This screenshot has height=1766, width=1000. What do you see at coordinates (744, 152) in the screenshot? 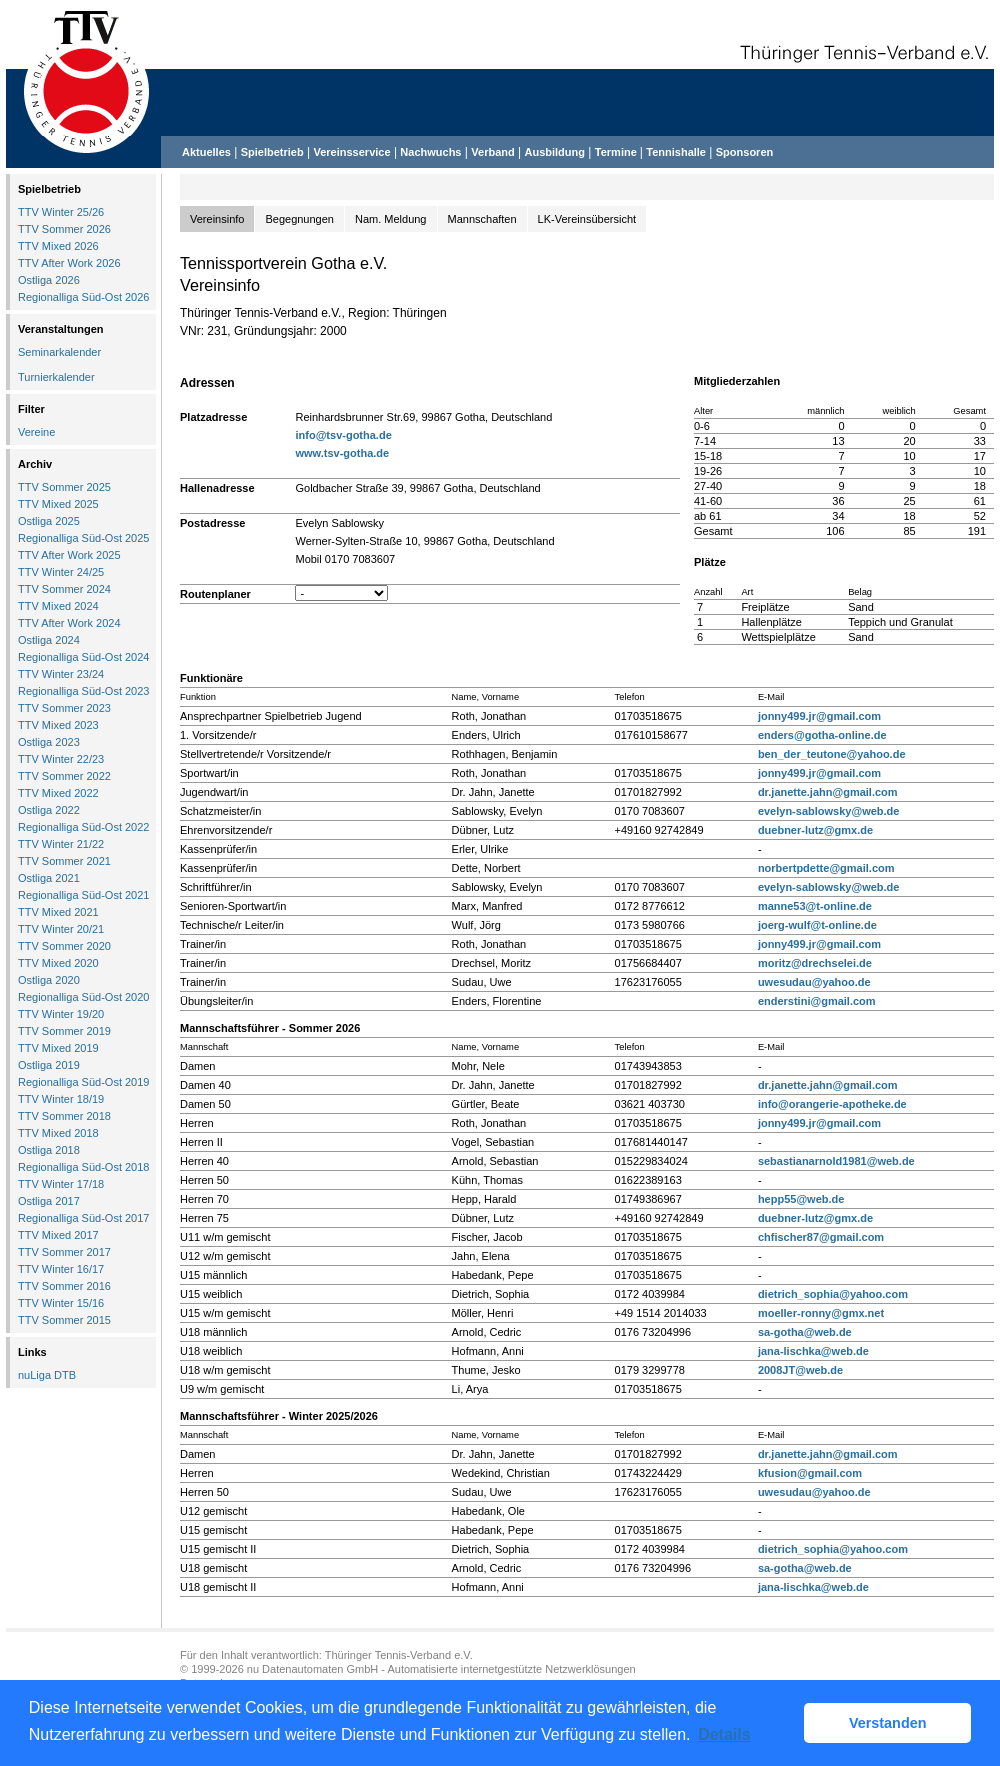
I see `Sponsoren` at bounding box center [744, 152].